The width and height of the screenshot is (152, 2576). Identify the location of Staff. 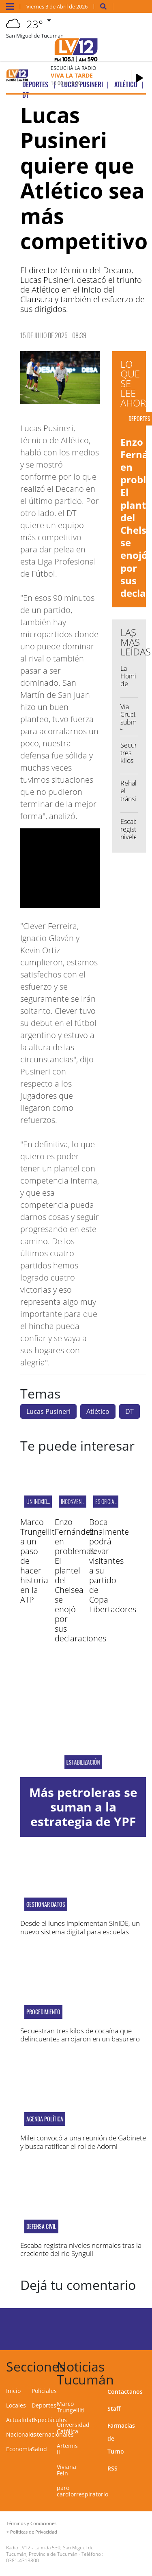
(113, 2408).